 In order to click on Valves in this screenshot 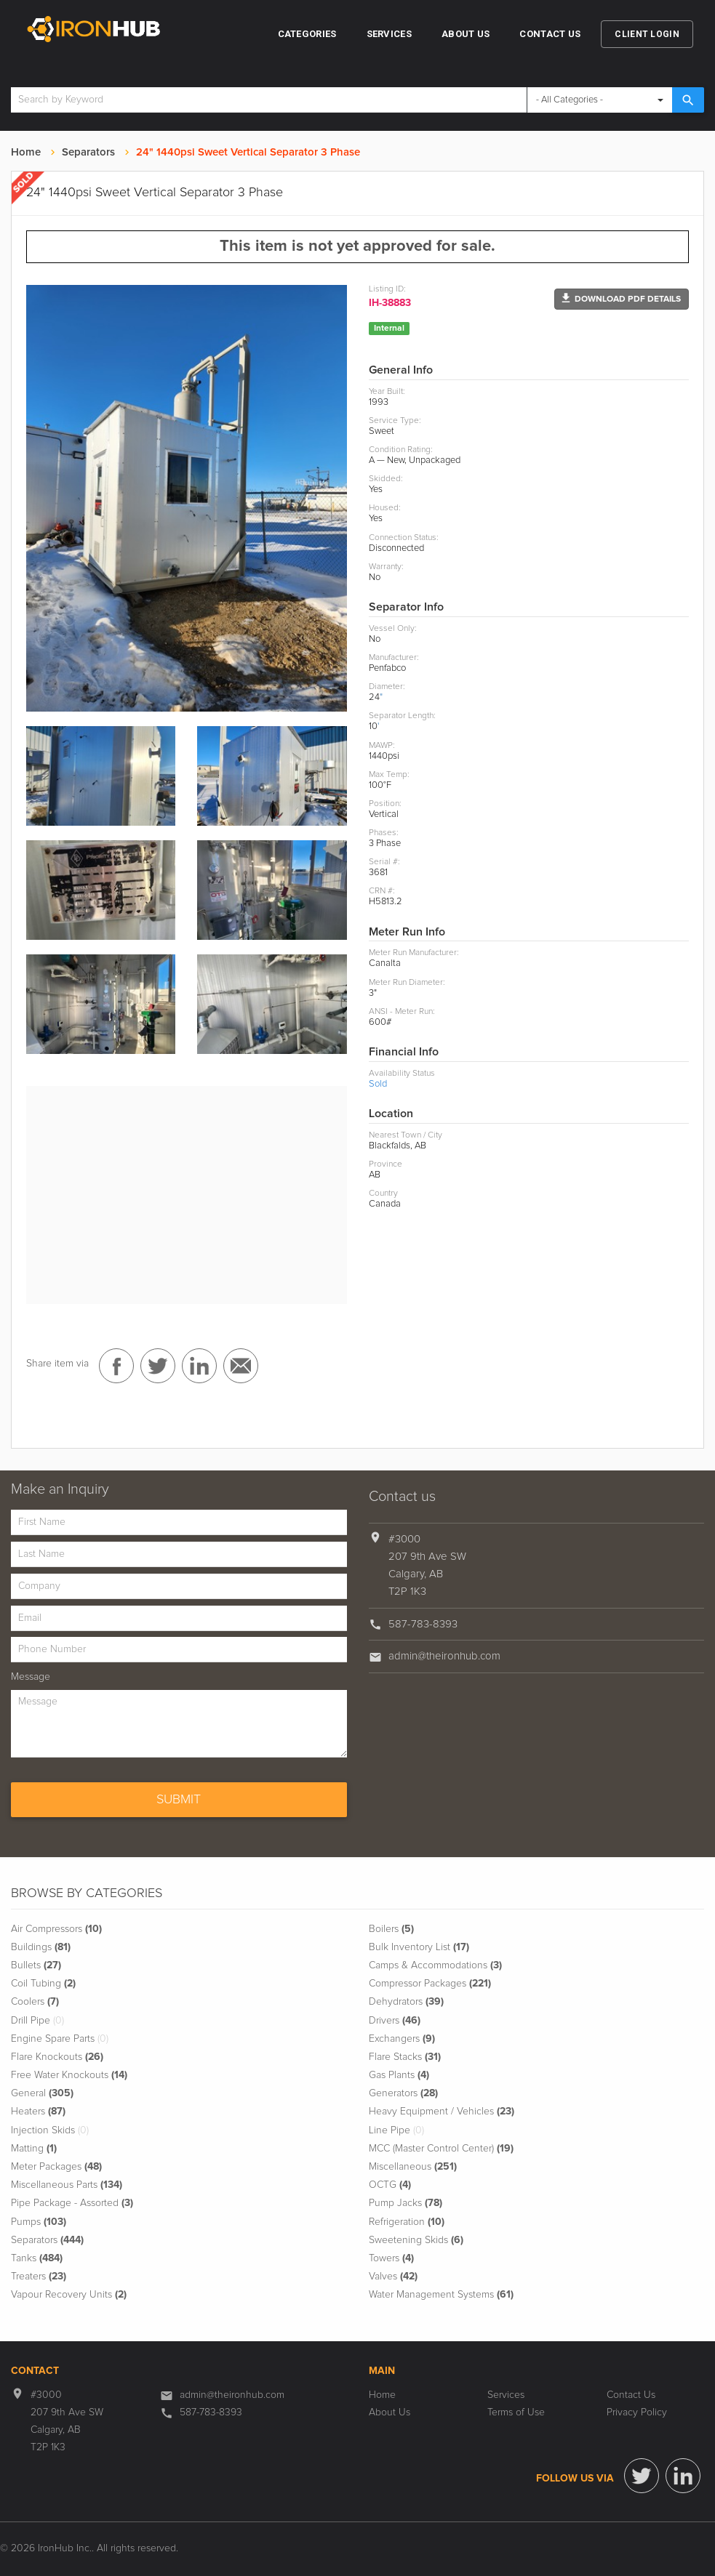, I will do `click(393, 2276)`.